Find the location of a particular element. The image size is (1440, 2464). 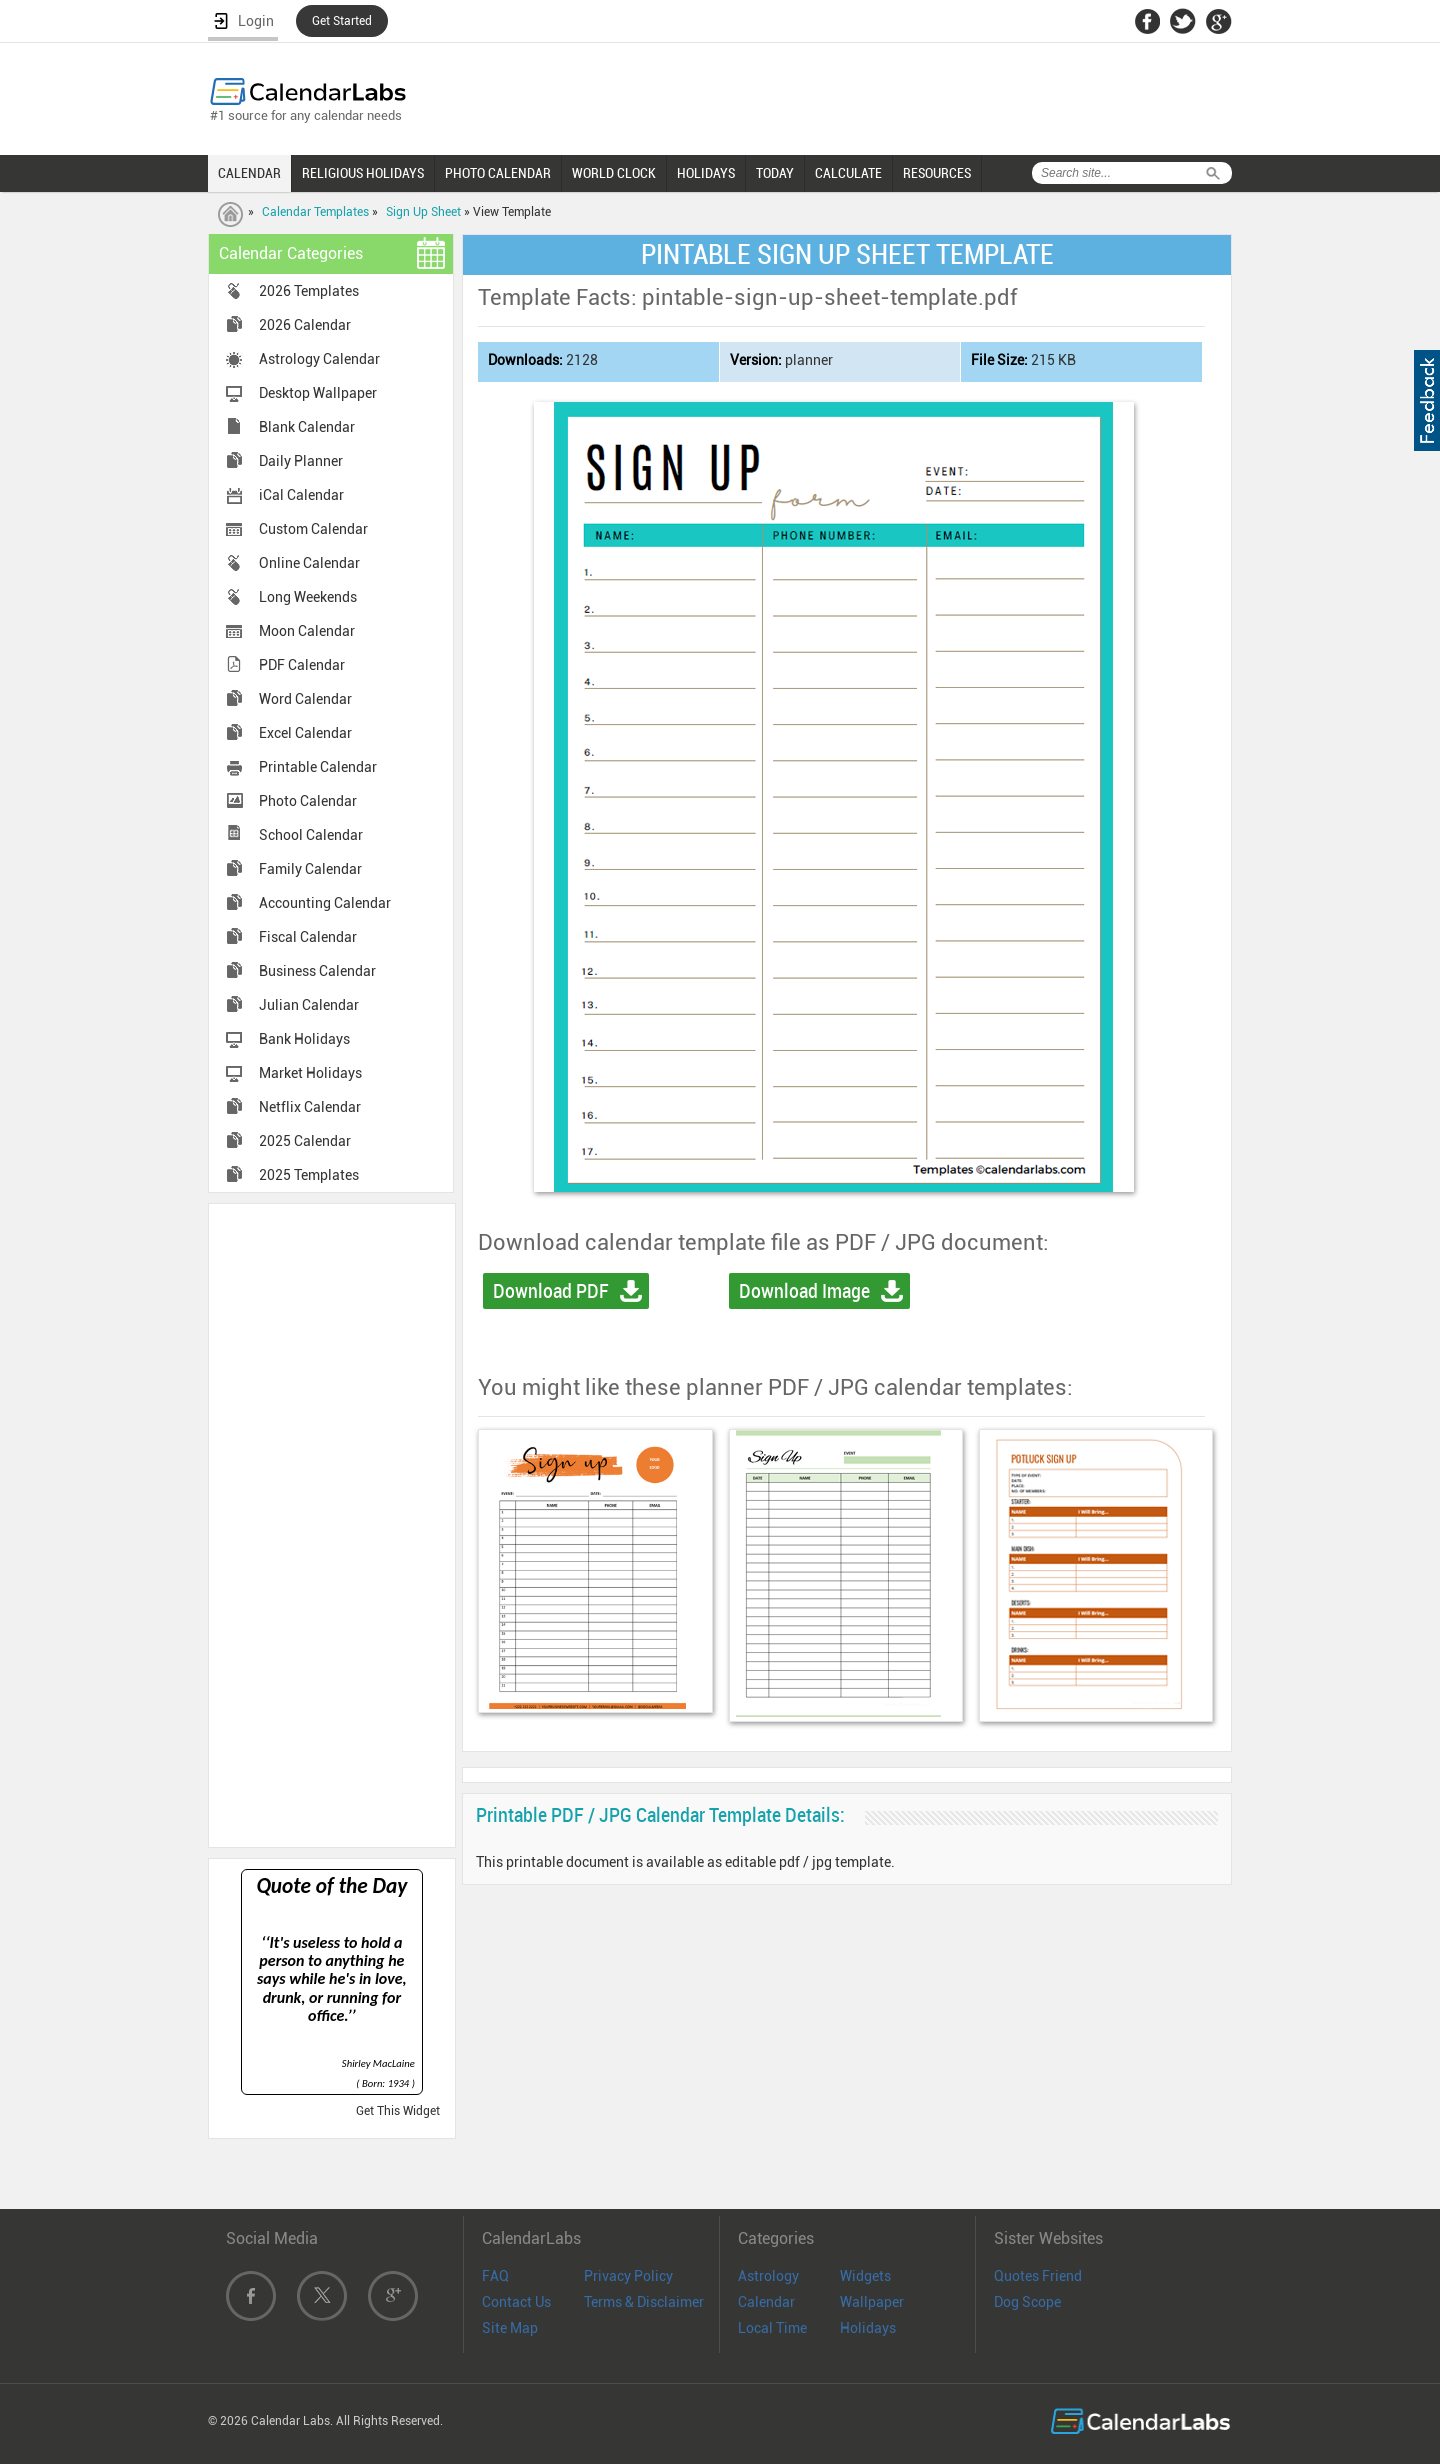

Download PDF is located at coordinates (551, 1291).